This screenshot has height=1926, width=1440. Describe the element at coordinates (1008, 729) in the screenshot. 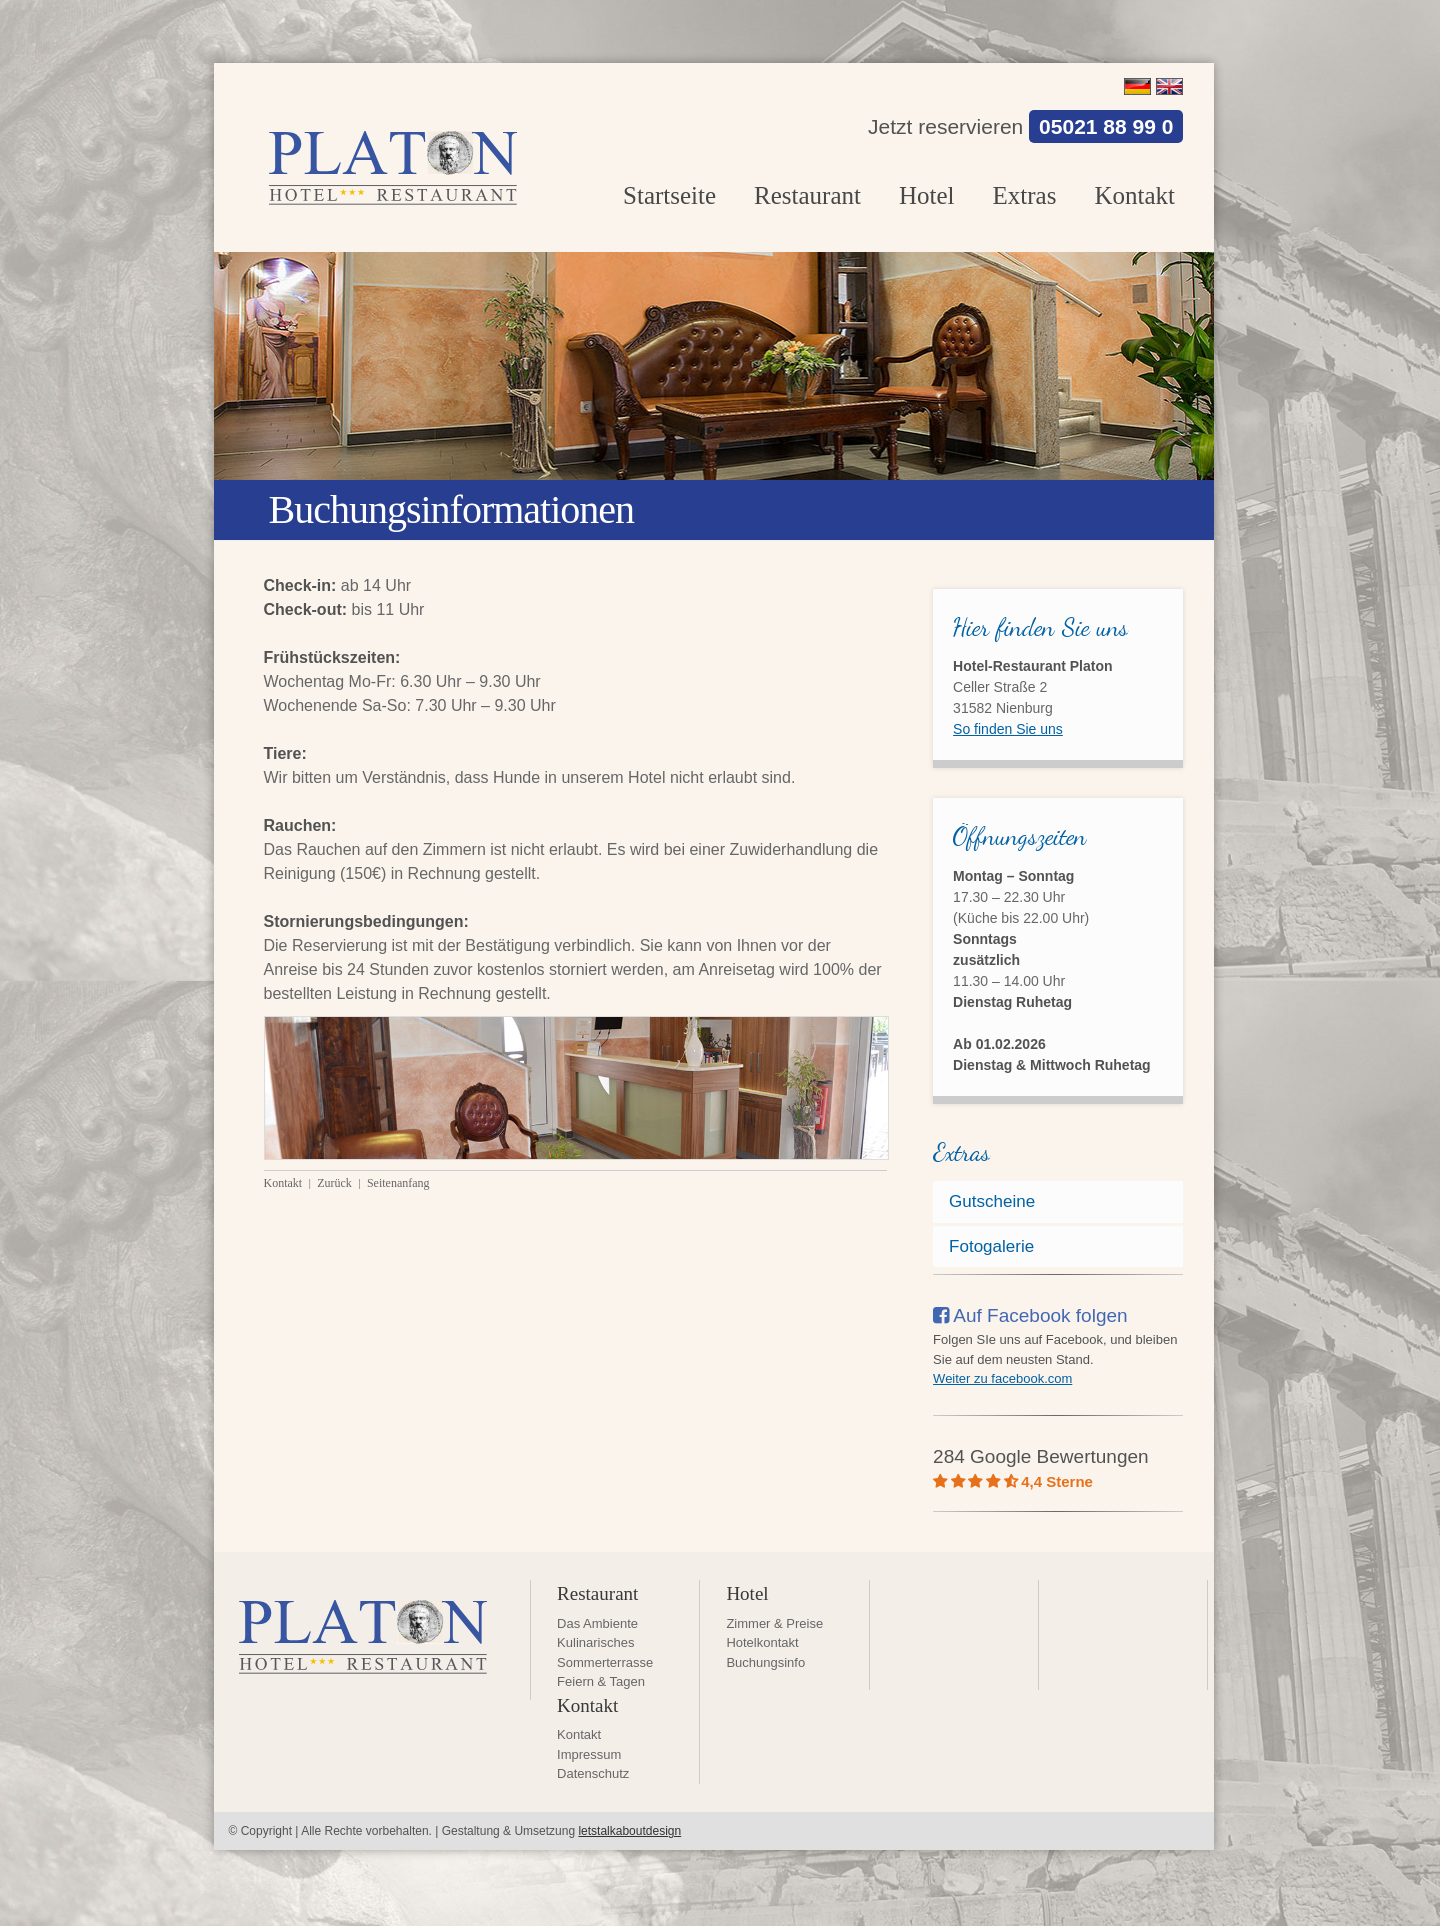

I see `So finden Sie uns` at that location.